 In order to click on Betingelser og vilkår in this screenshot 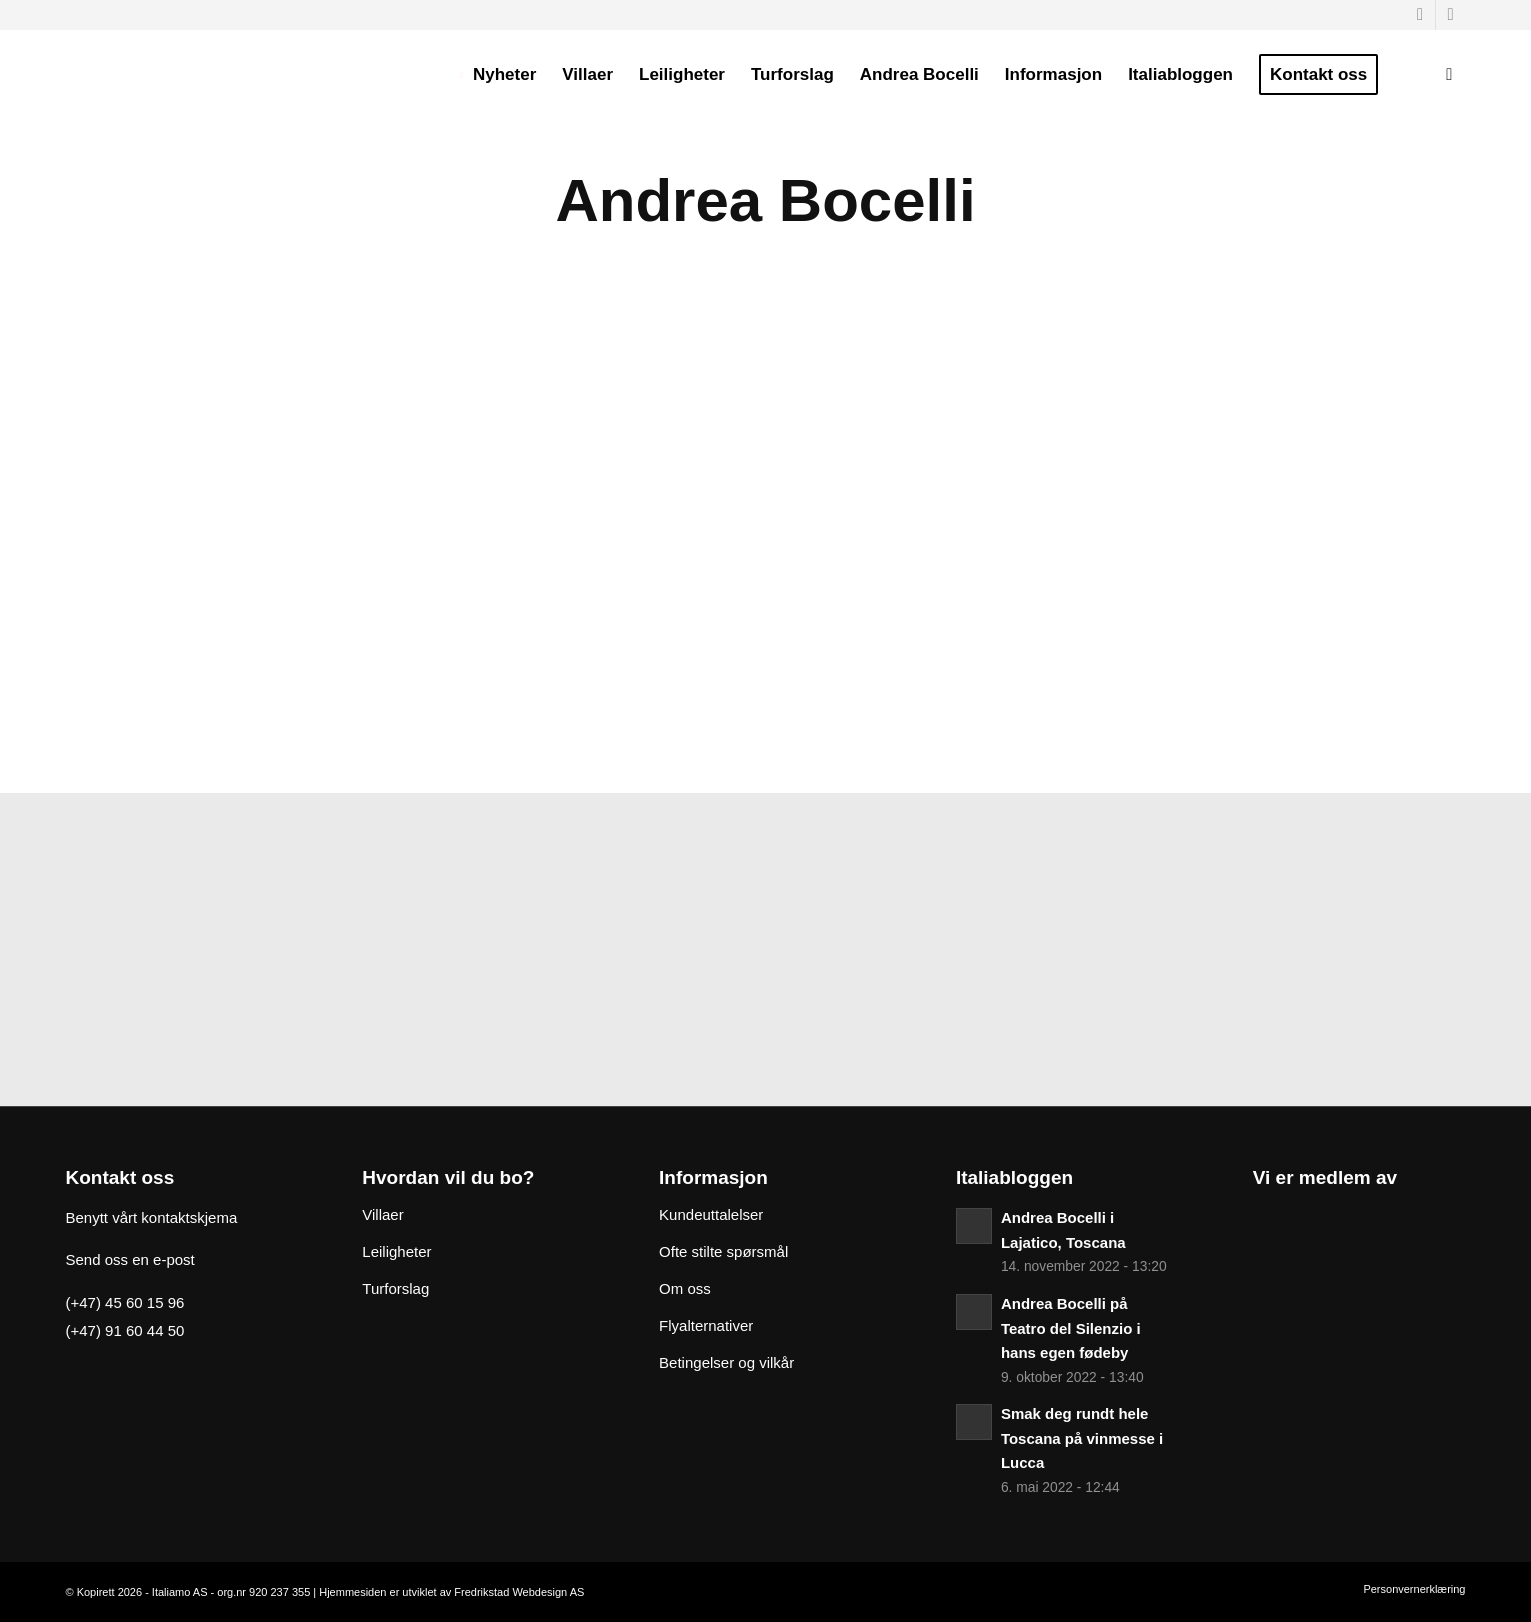, I will do `click(726, 1362)`.